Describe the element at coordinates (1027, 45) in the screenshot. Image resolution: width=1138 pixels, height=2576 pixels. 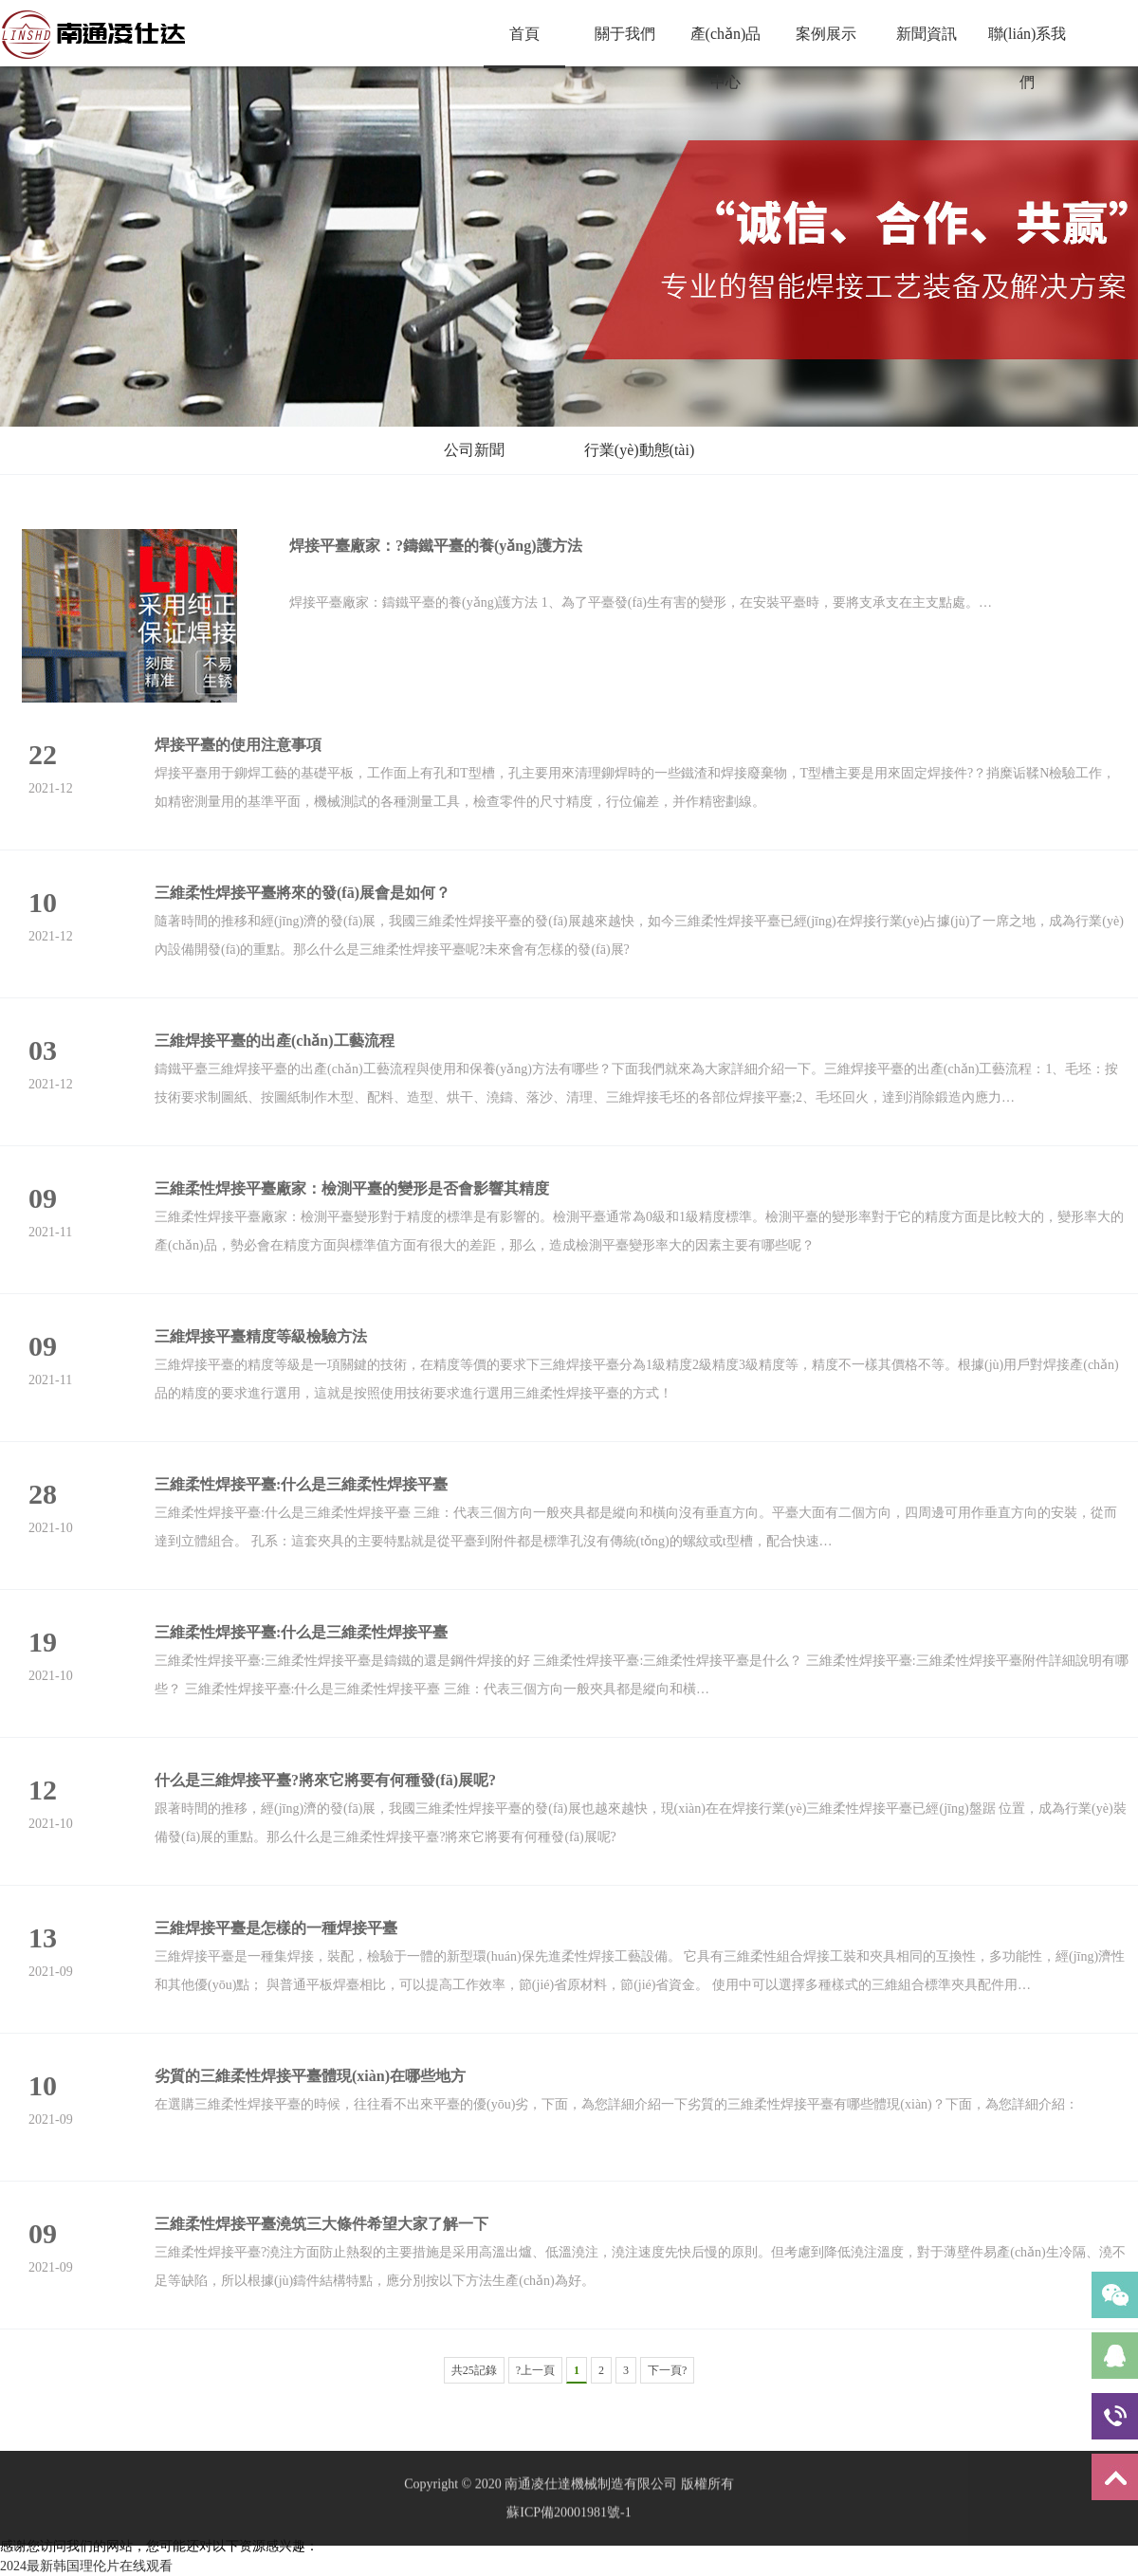
I see `聯(lián)系我們` at that location.